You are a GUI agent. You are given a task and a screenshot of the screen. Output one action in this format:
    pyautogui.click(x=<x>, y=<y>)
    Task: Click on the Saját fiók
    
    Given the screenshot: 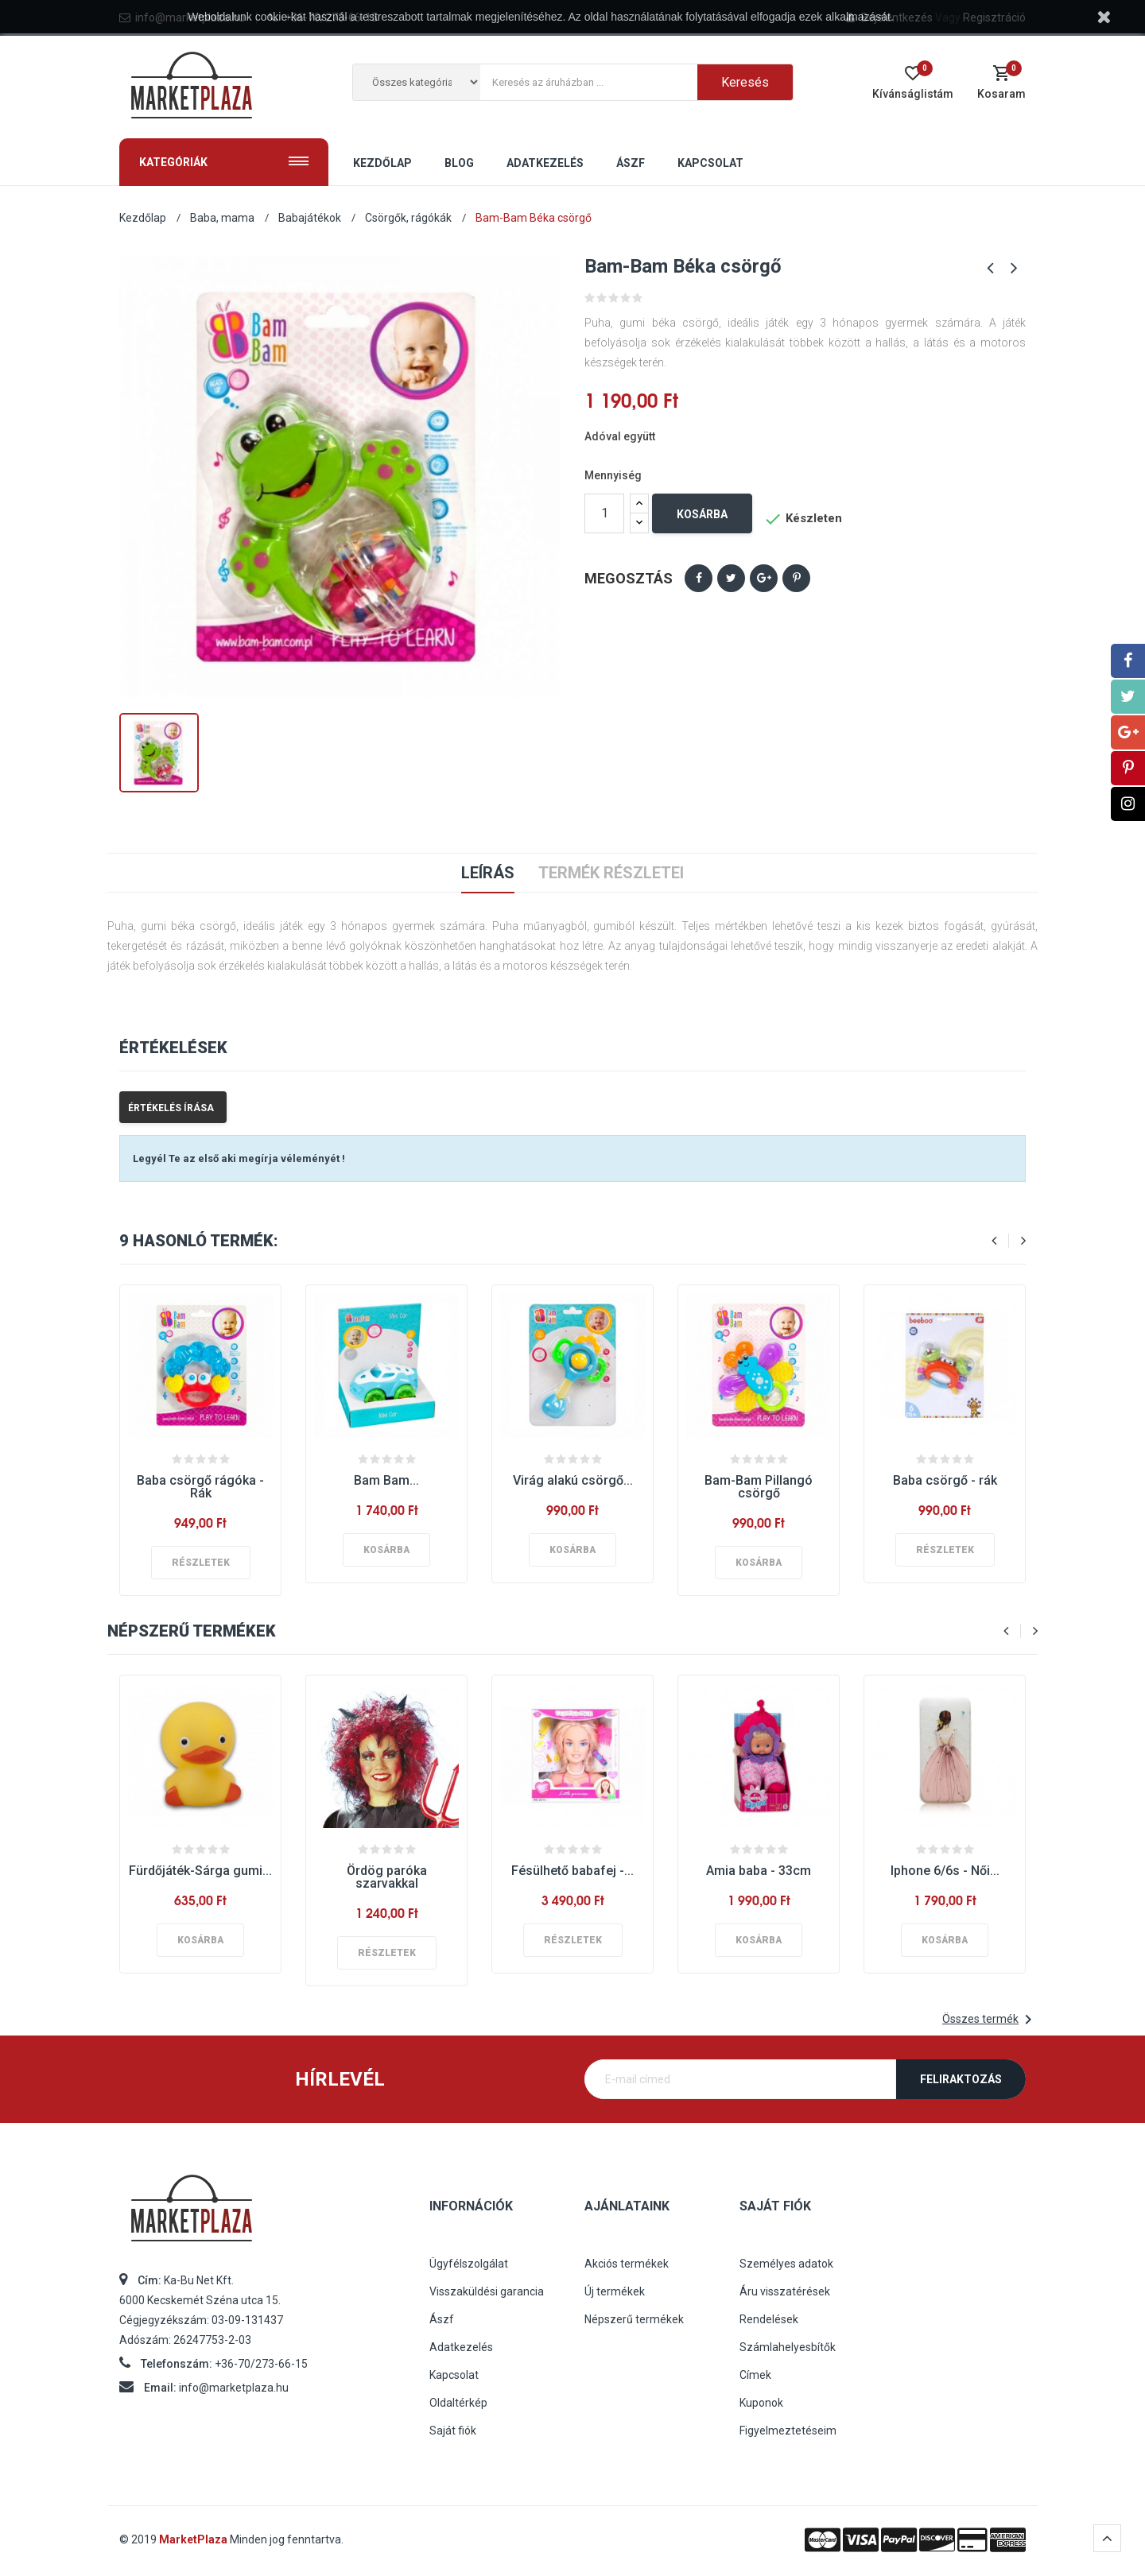 What is the action you would take?
    pyautogui.click(x=452, y=2430)
    